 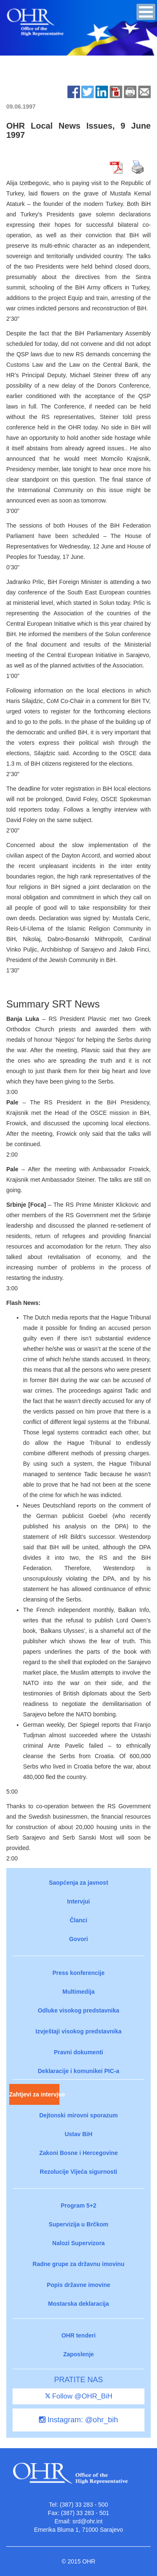 I want to click on Odluke visokog predstavnika, so click(x=78, y=2010).